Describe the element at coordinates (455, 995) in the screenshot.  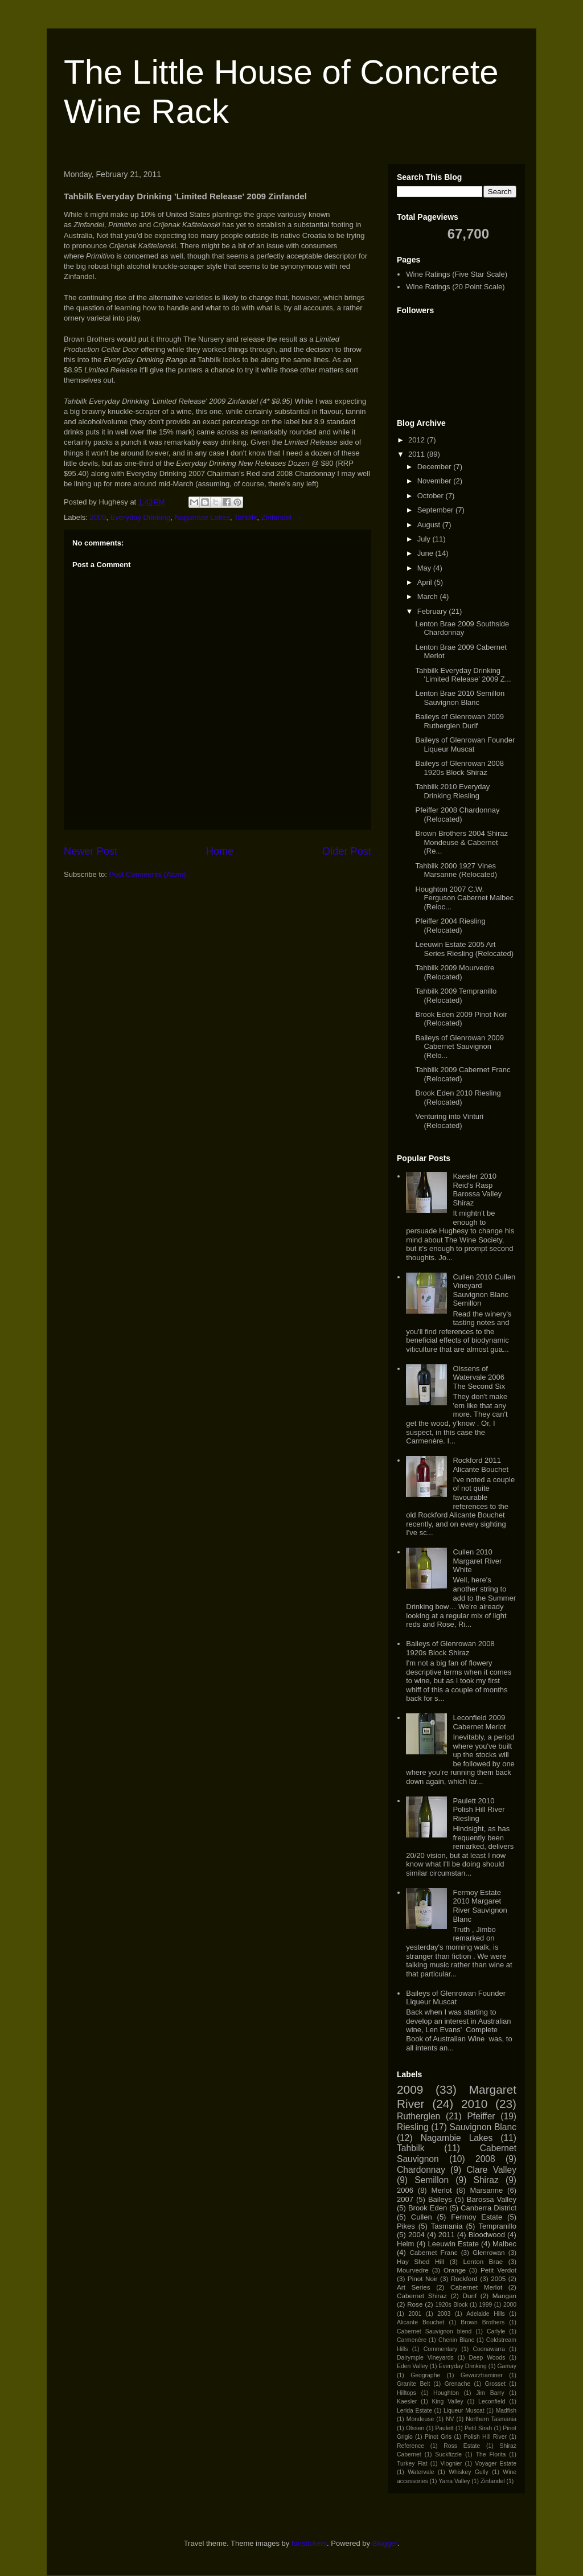
I see `Tahbilk 2009 Tempranillo (Relocated)` at that location.